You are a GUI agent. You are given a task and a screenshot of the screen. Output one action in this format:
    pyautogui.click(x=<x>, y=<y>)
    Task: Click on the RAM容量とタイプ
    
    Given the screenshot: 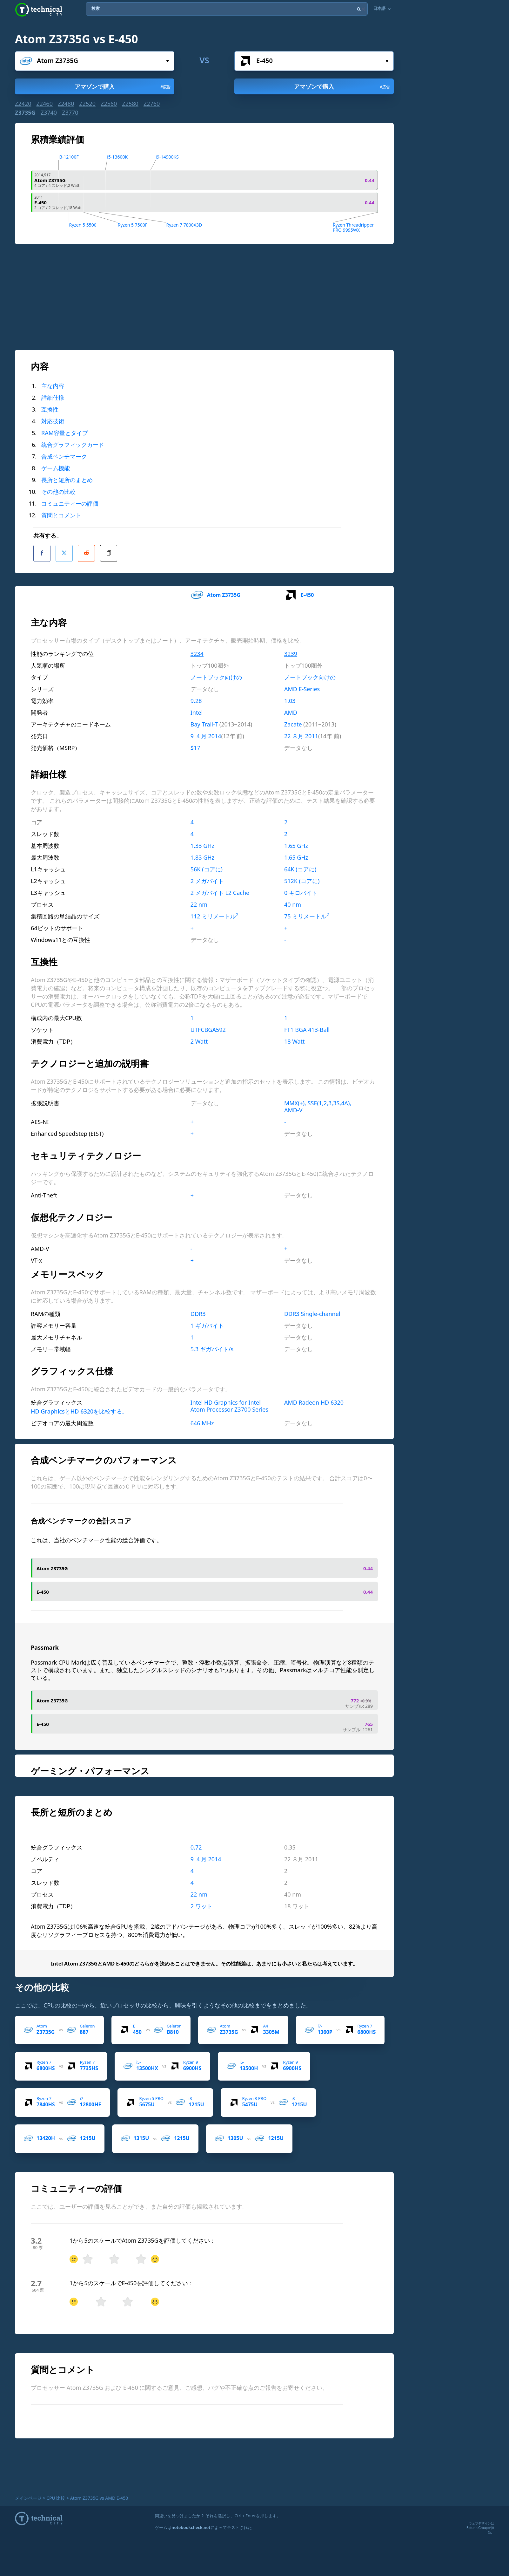 What is the action you would take?
    pyautogui.click(x=64, y=433)
    